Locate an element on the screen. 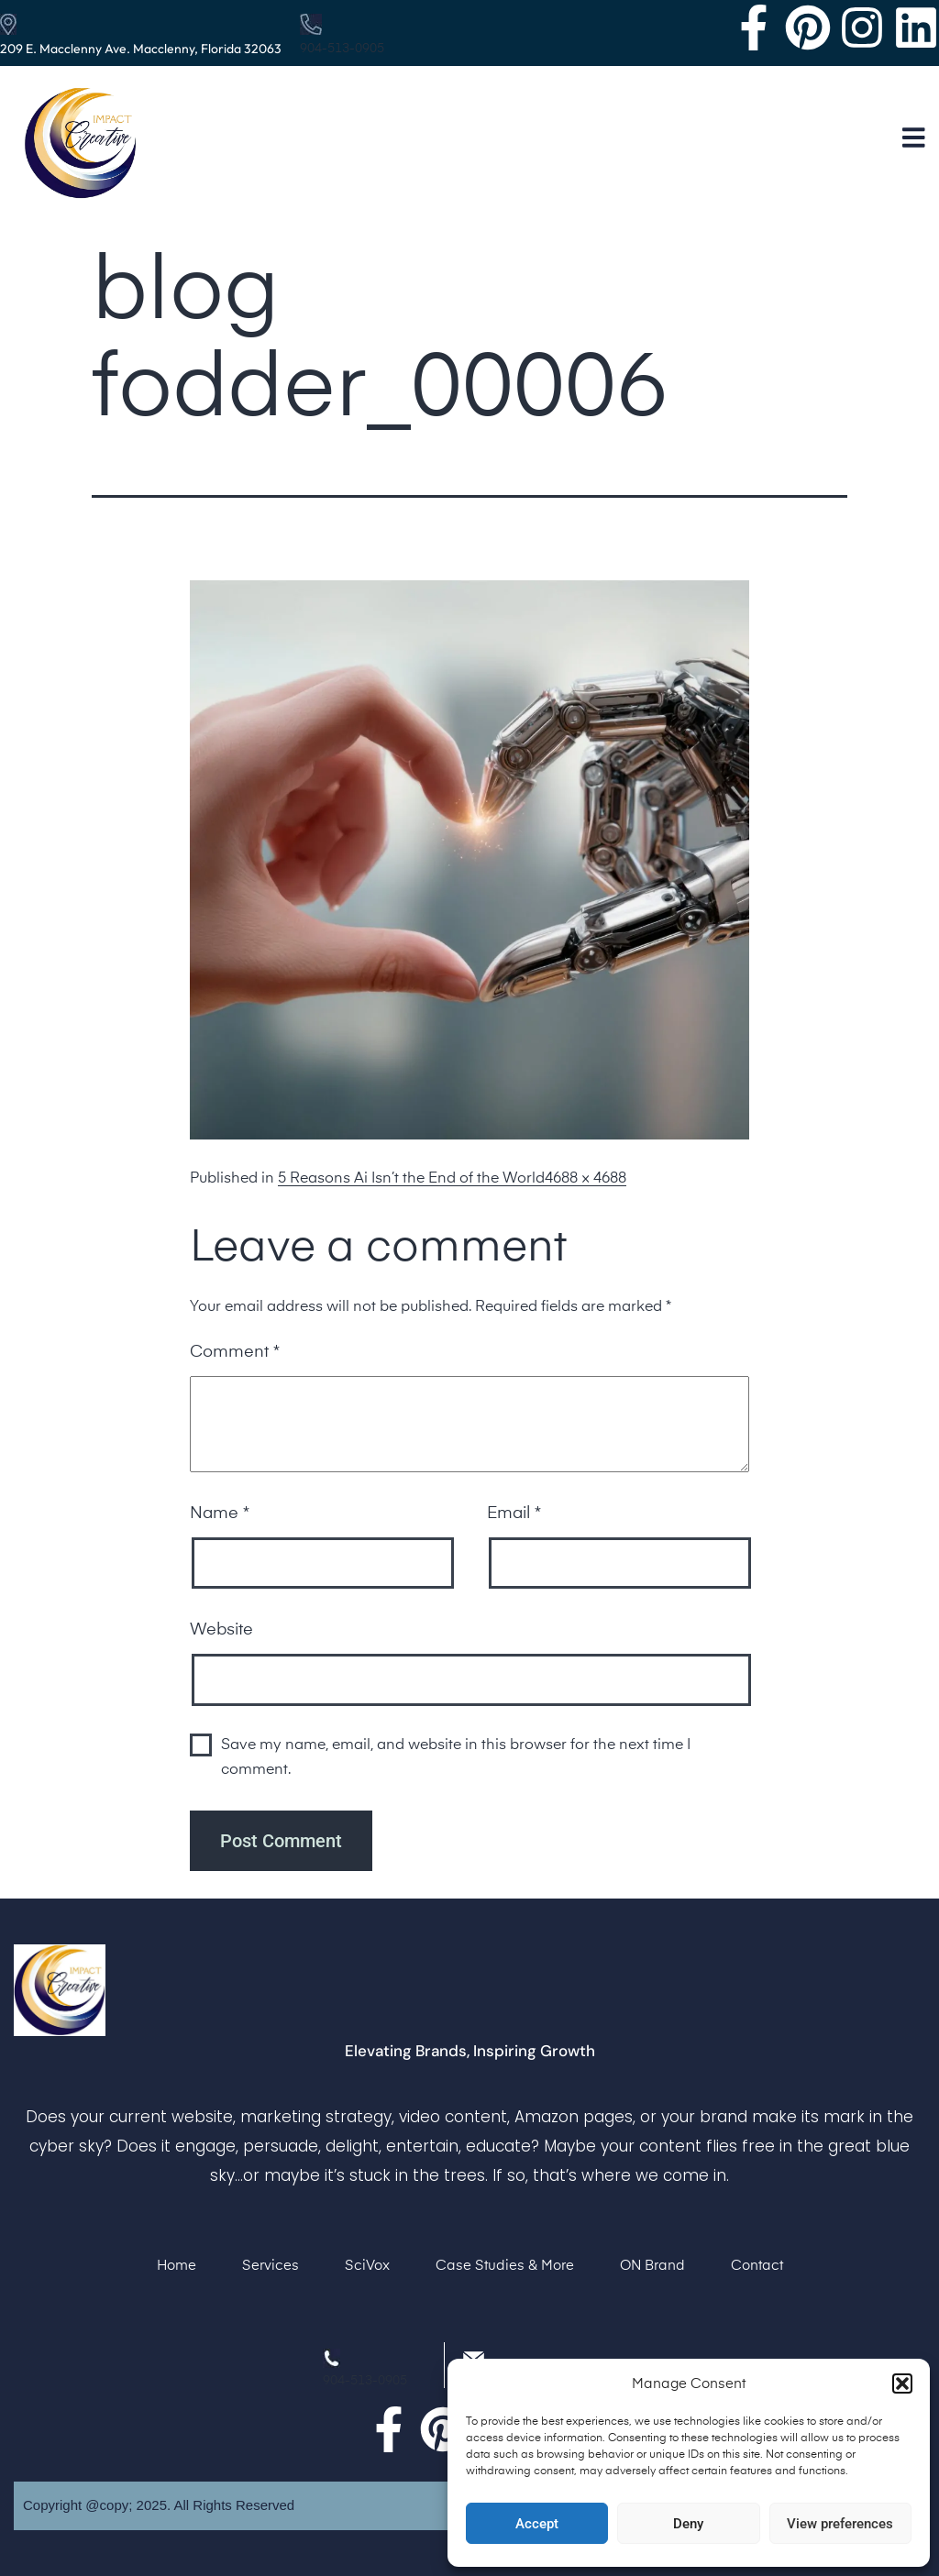 Image resolution: width=939 pixels, height=2576 pixels. Deny is located at coordinates (688, 2523).